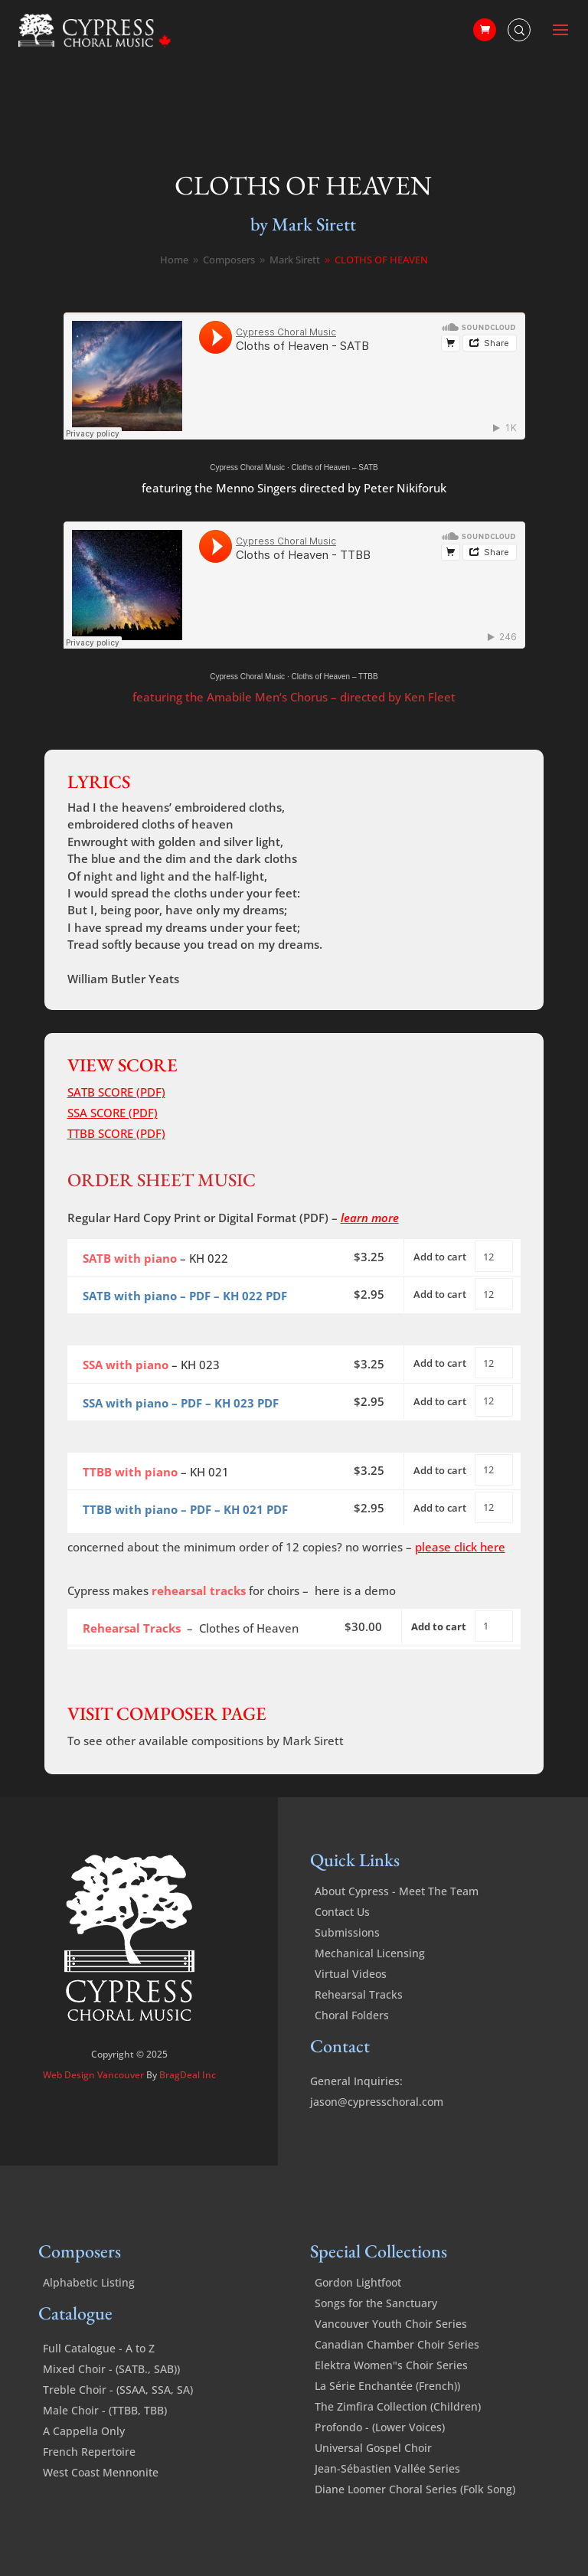  I want to click on Full Catalogue - A to Z, so click(99, 2348).